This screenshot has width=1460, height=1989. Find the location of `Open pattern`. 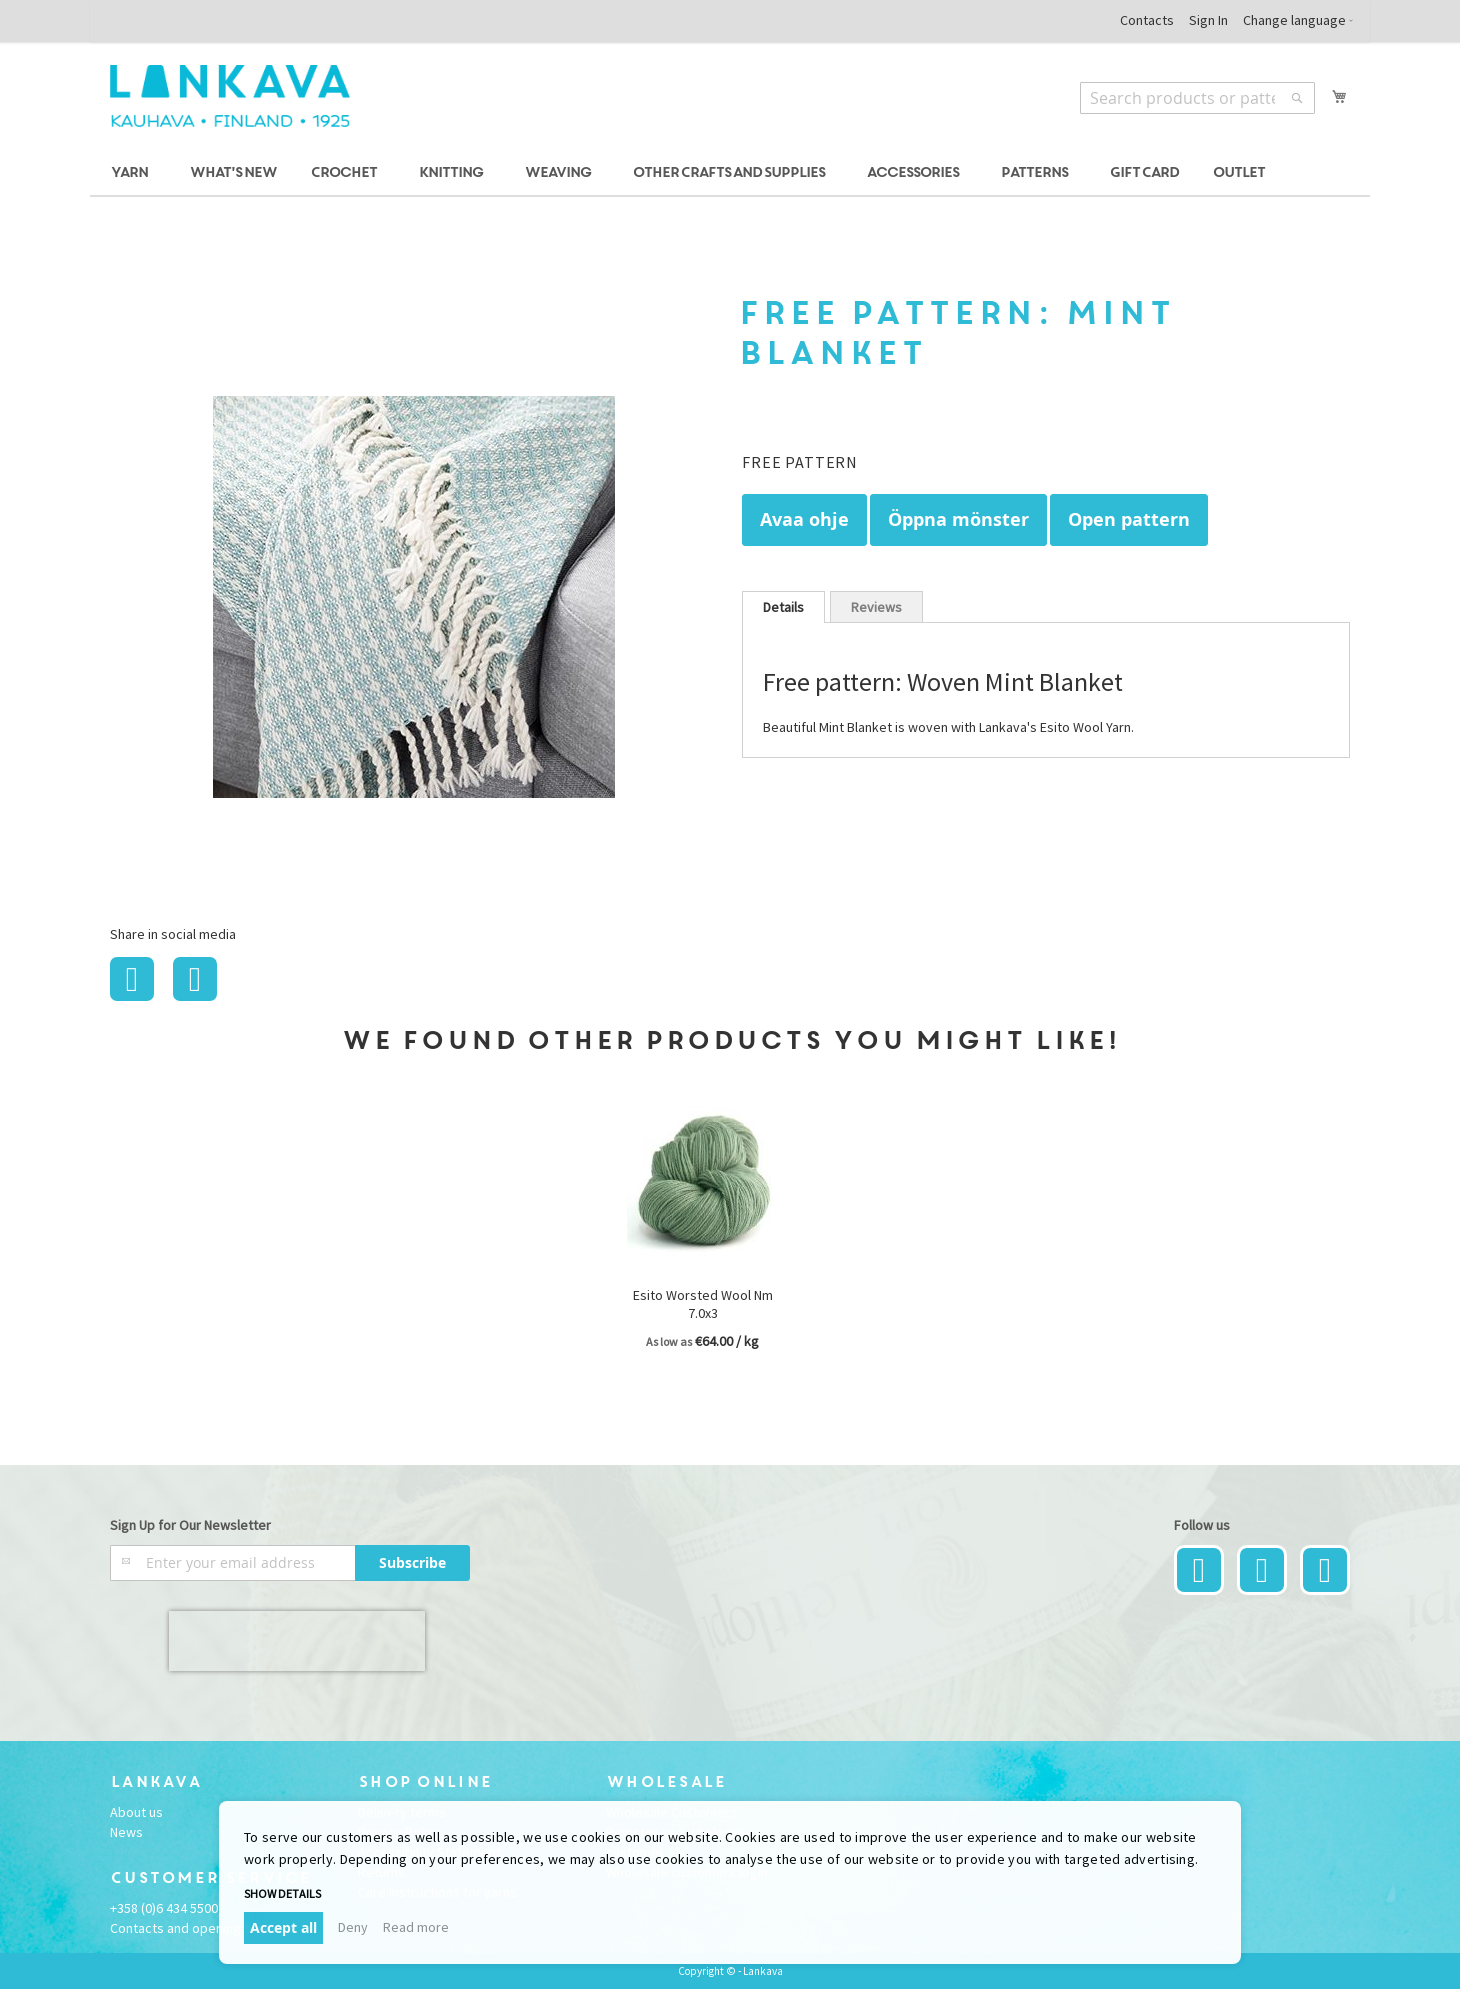

Open pattern is located at coordinates (1129, 519).